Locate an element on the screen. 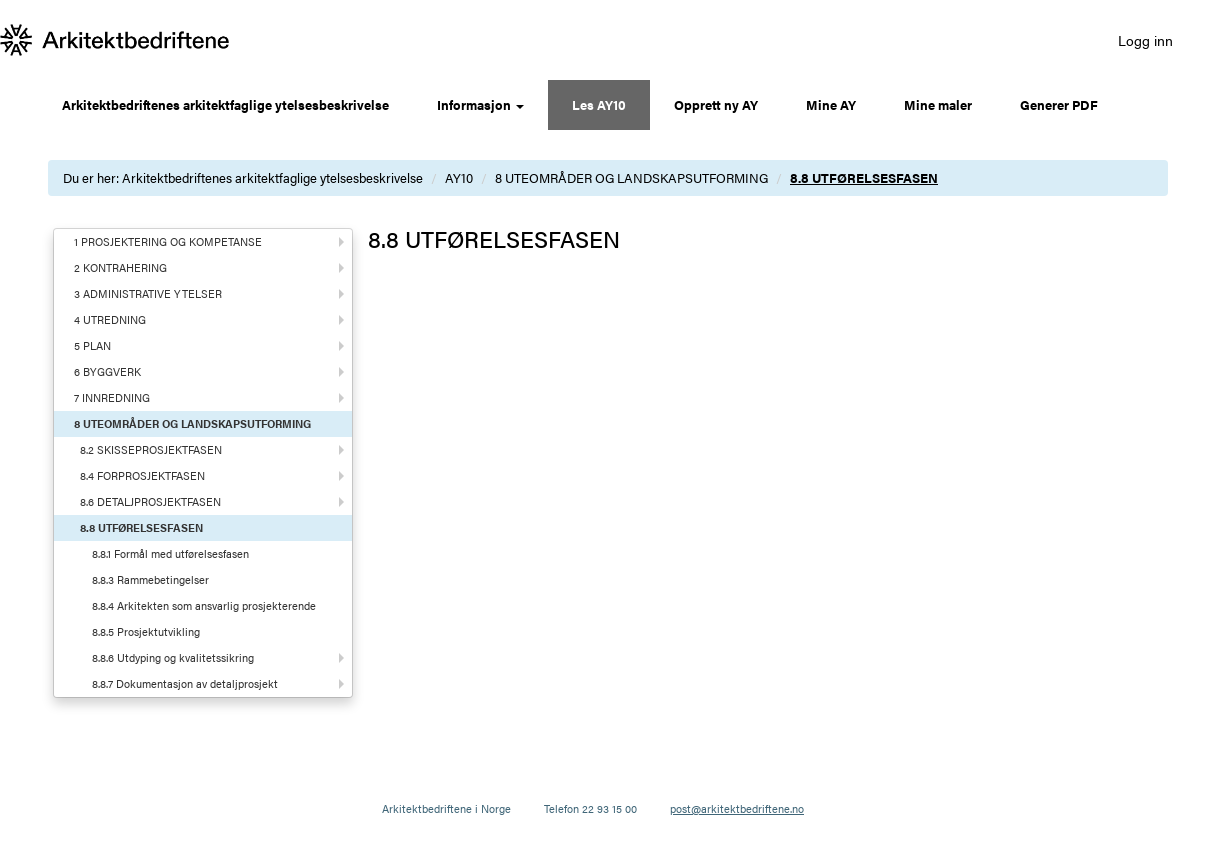 The height and width of the screenshot is (842, 1216). 8.8.7 Dokumentasjon av detaljprosjekt is located at coordinates (185, 683).